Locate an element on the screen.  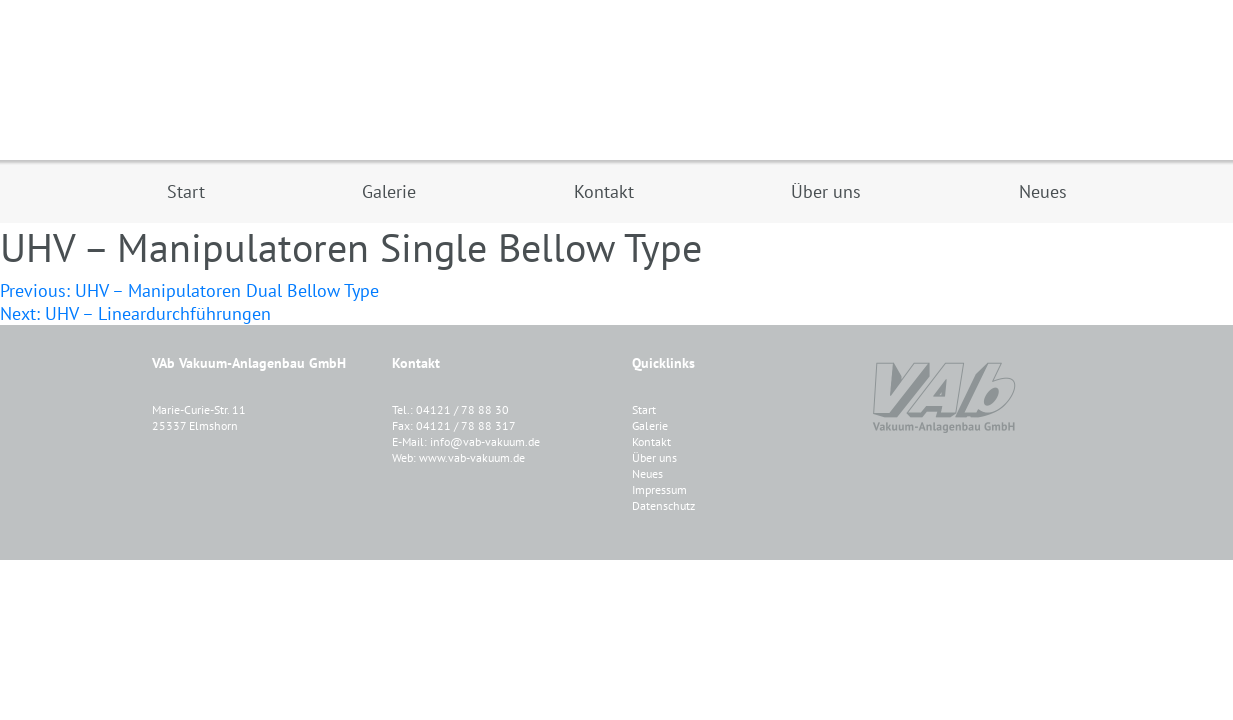
Galerie is located at coordinates (650, 425).